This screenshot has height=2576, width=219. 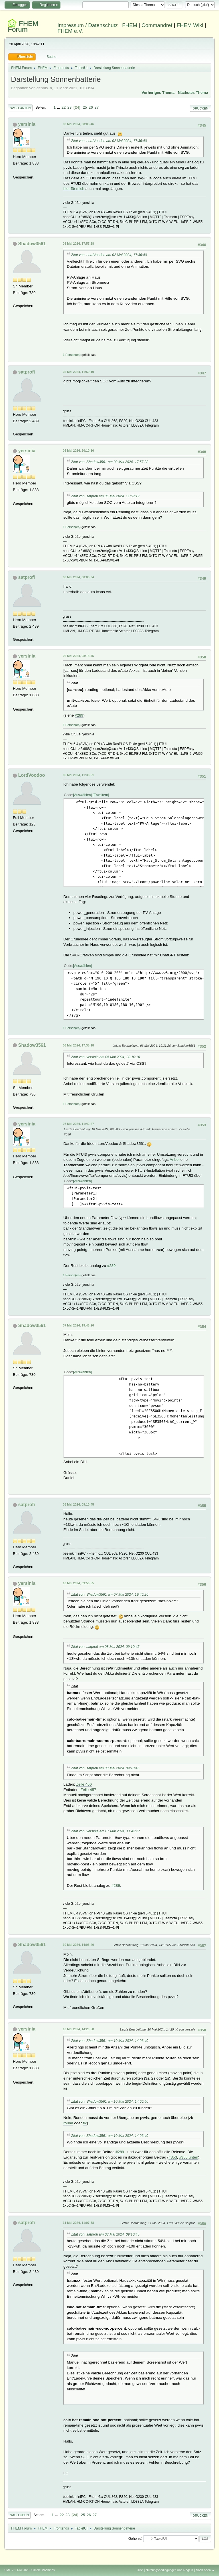 I want to click on Commandref, so click(x=156, y=25).